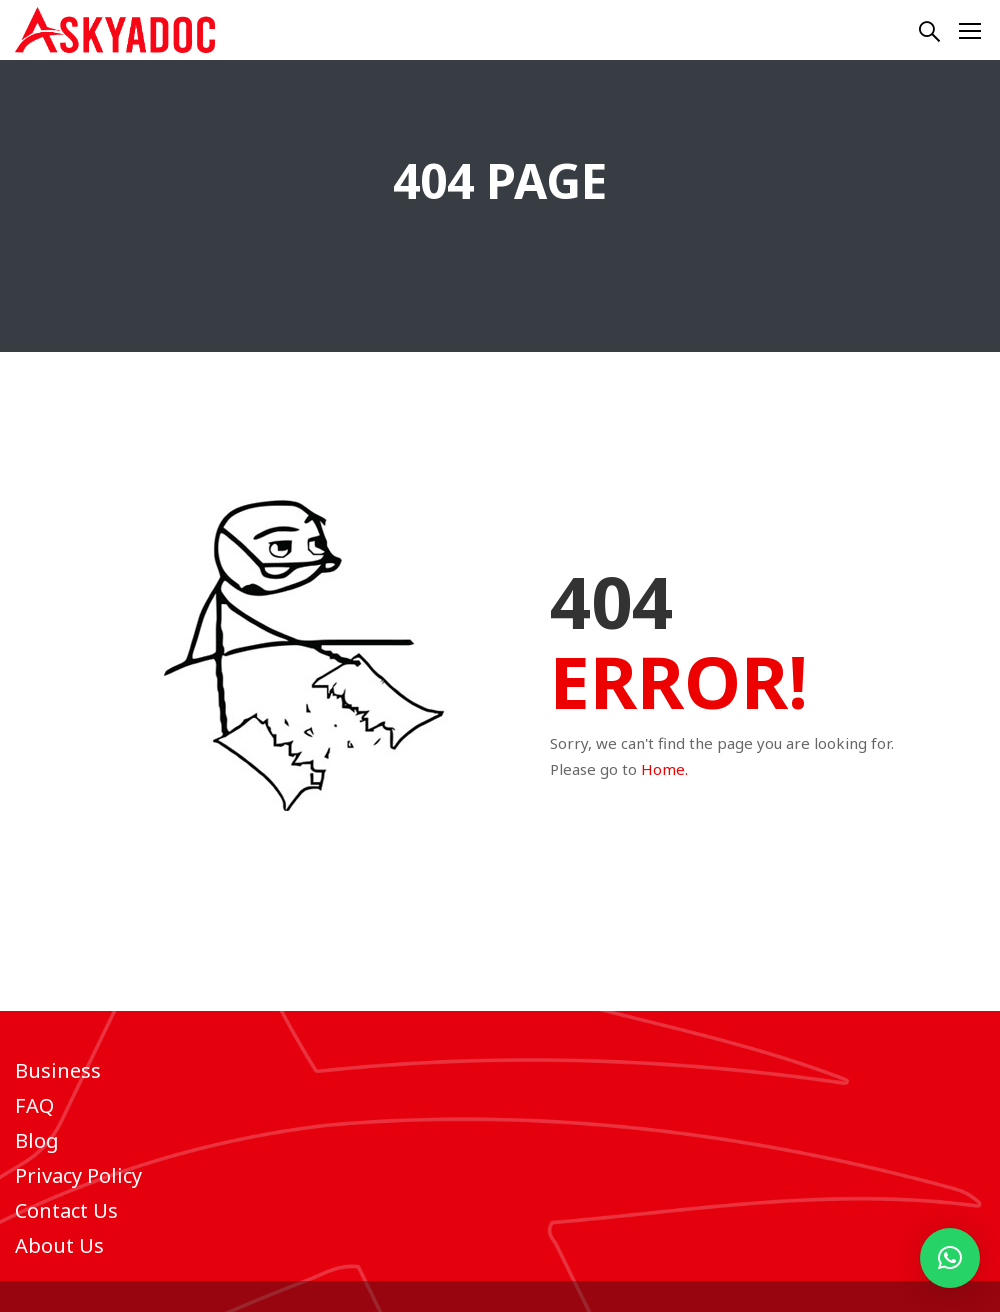 The image size is (1000, 1312). Describe the element at coordinates (34, 1105) in the screenshot. I see `FAQ` at that location.